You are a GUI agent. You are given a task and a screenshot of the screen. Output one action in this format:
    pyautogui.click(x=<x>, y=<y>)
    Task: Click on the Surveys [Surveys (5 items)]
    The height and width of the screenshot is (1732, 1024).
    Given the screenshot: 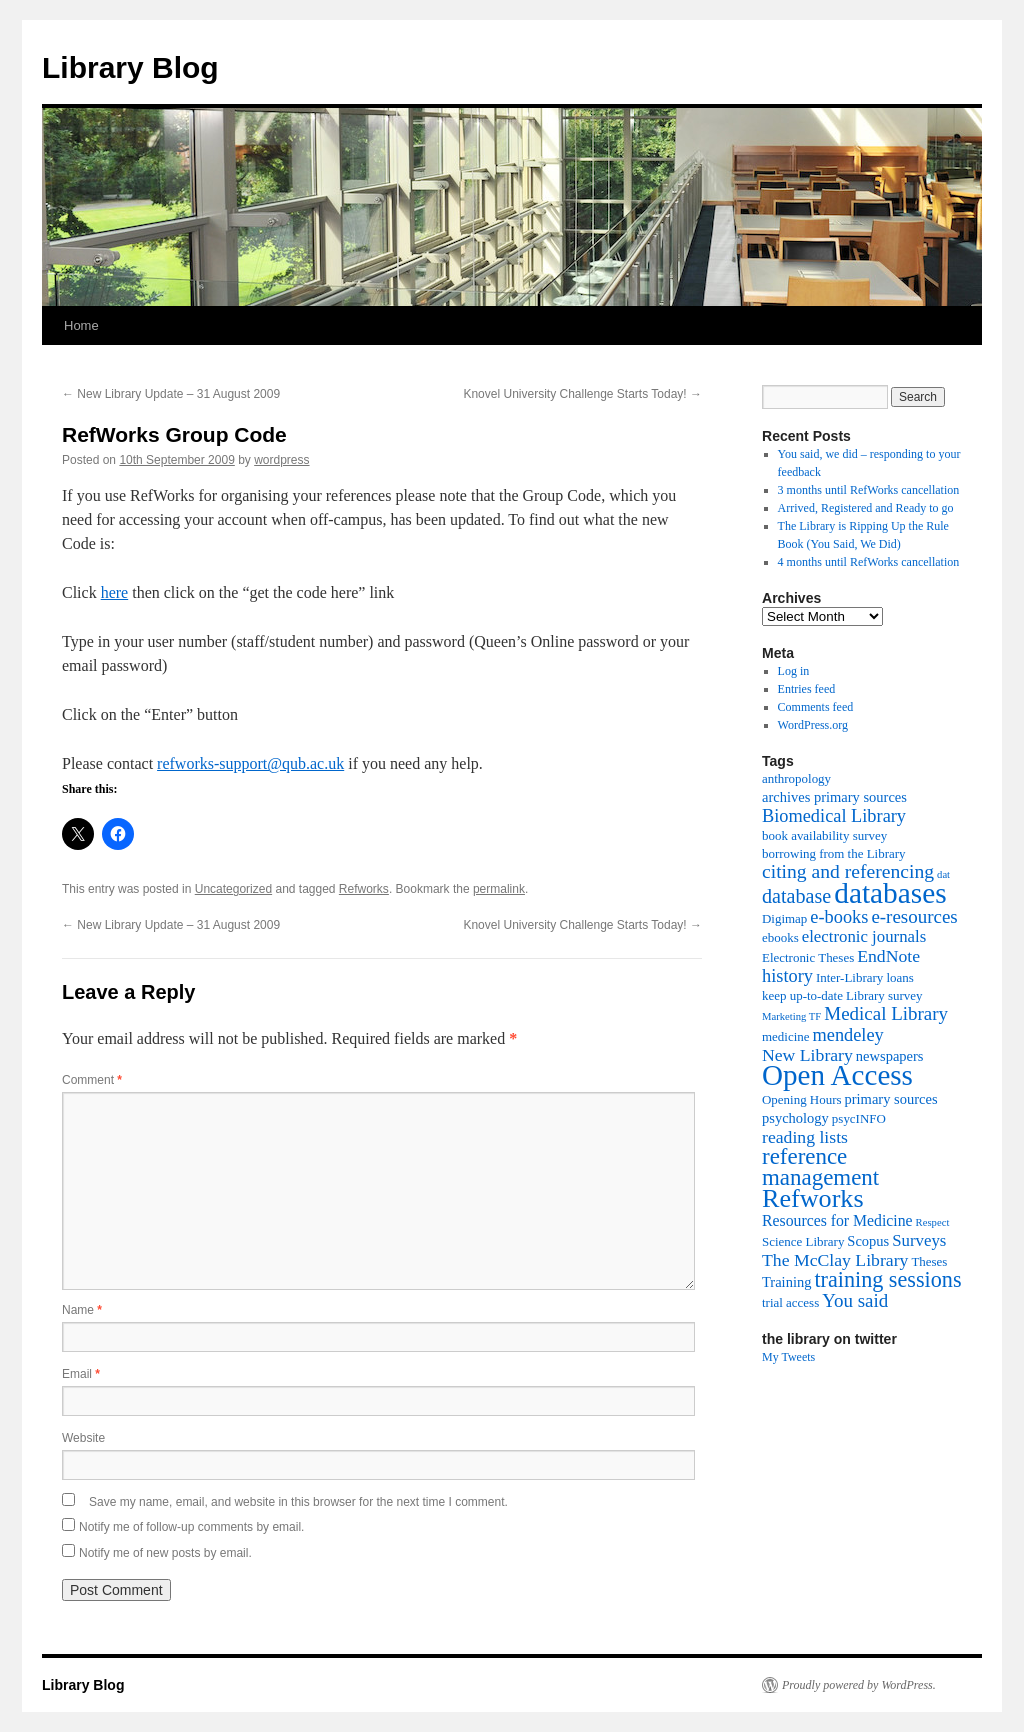 What is the action you would take?
    pyautogui.click(x=919, y=1240)
    